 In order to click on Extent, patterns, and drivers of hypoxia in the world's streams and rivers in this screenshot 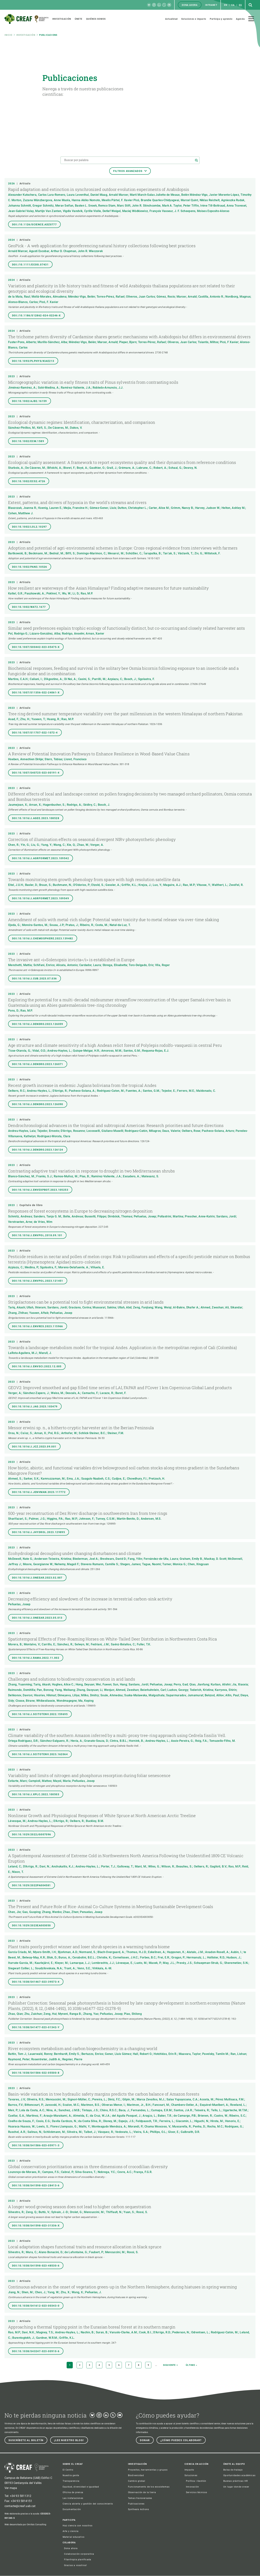, I will do `click(77, 502)`.